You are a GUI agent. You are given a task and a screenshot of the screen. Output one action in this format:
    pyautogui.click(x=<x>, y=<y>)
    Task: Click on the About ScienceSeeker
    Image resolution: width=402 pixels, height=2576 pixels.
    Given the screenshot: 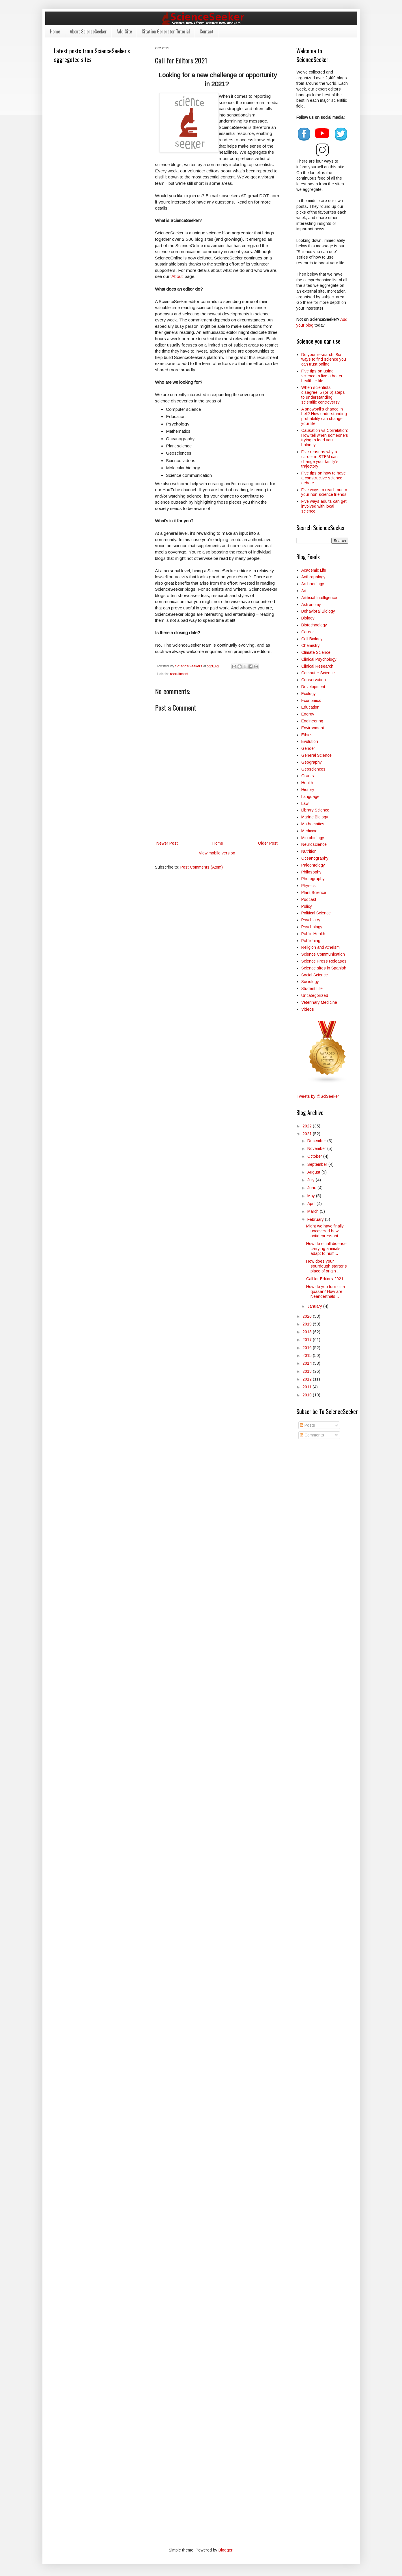 What is the action you would take?
    pyautogui.click(x=88, y=31)
    